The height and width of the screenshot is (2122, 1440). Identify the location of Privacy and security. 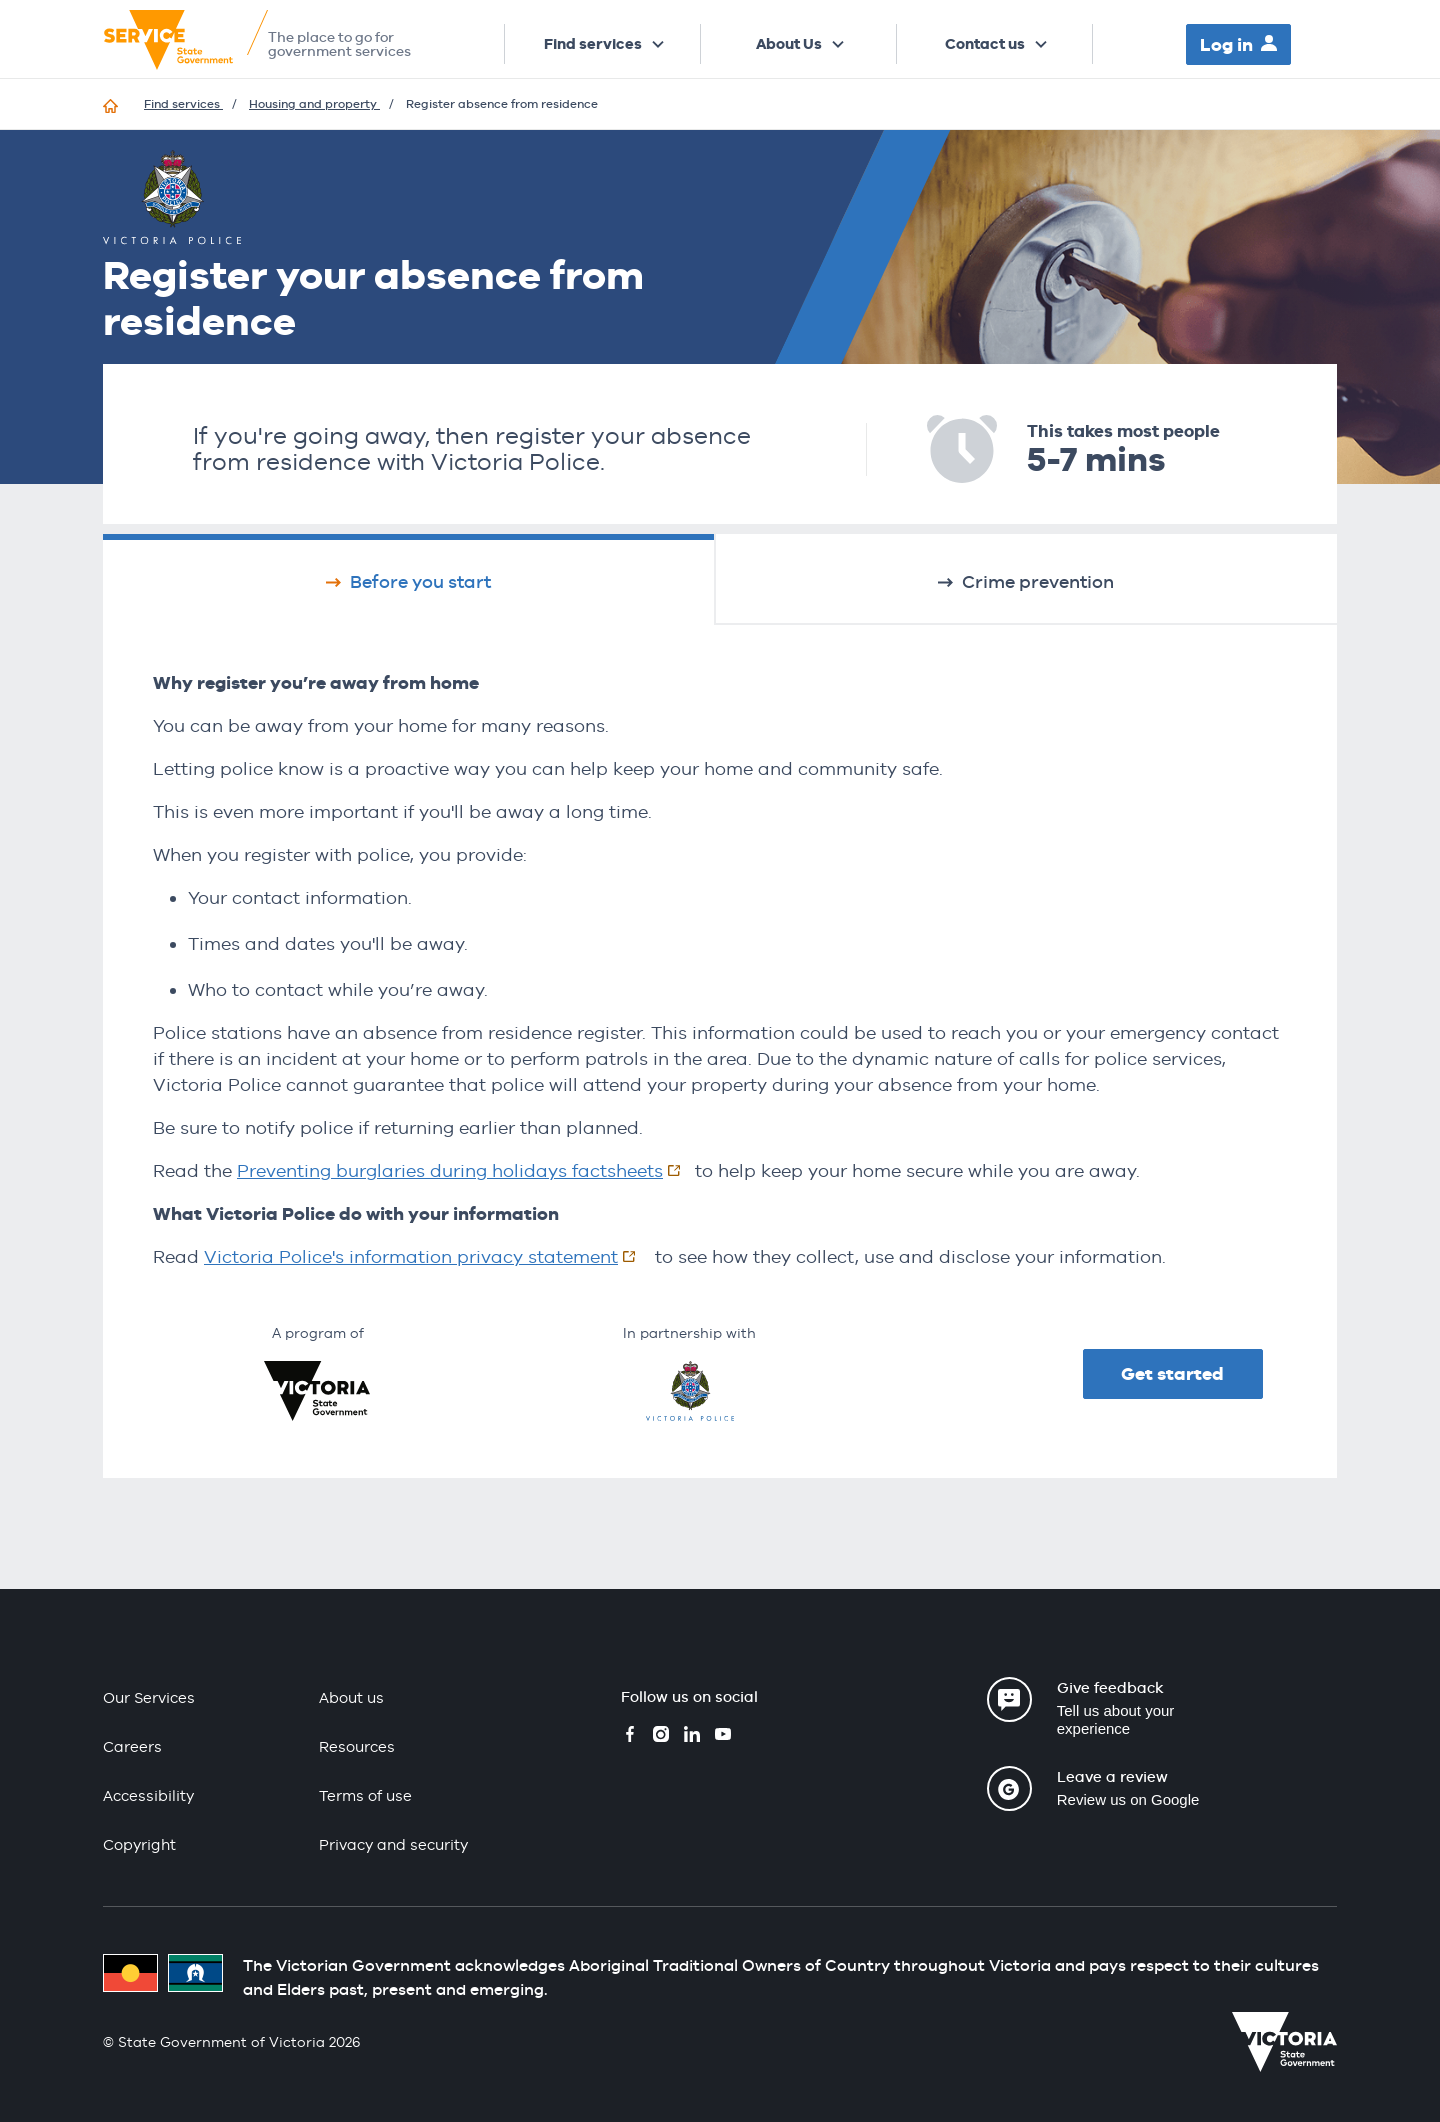
(393, 1844).